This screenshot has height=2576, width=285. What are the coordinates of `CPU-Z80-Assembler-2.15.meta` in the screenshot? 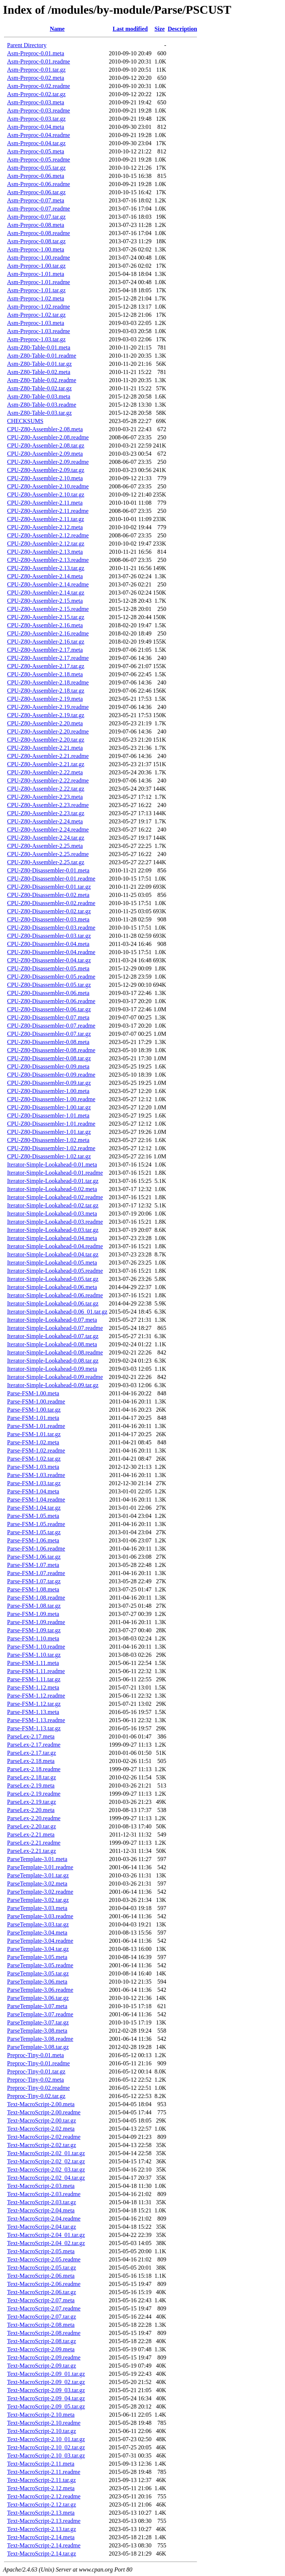 It's located at (45, 601).